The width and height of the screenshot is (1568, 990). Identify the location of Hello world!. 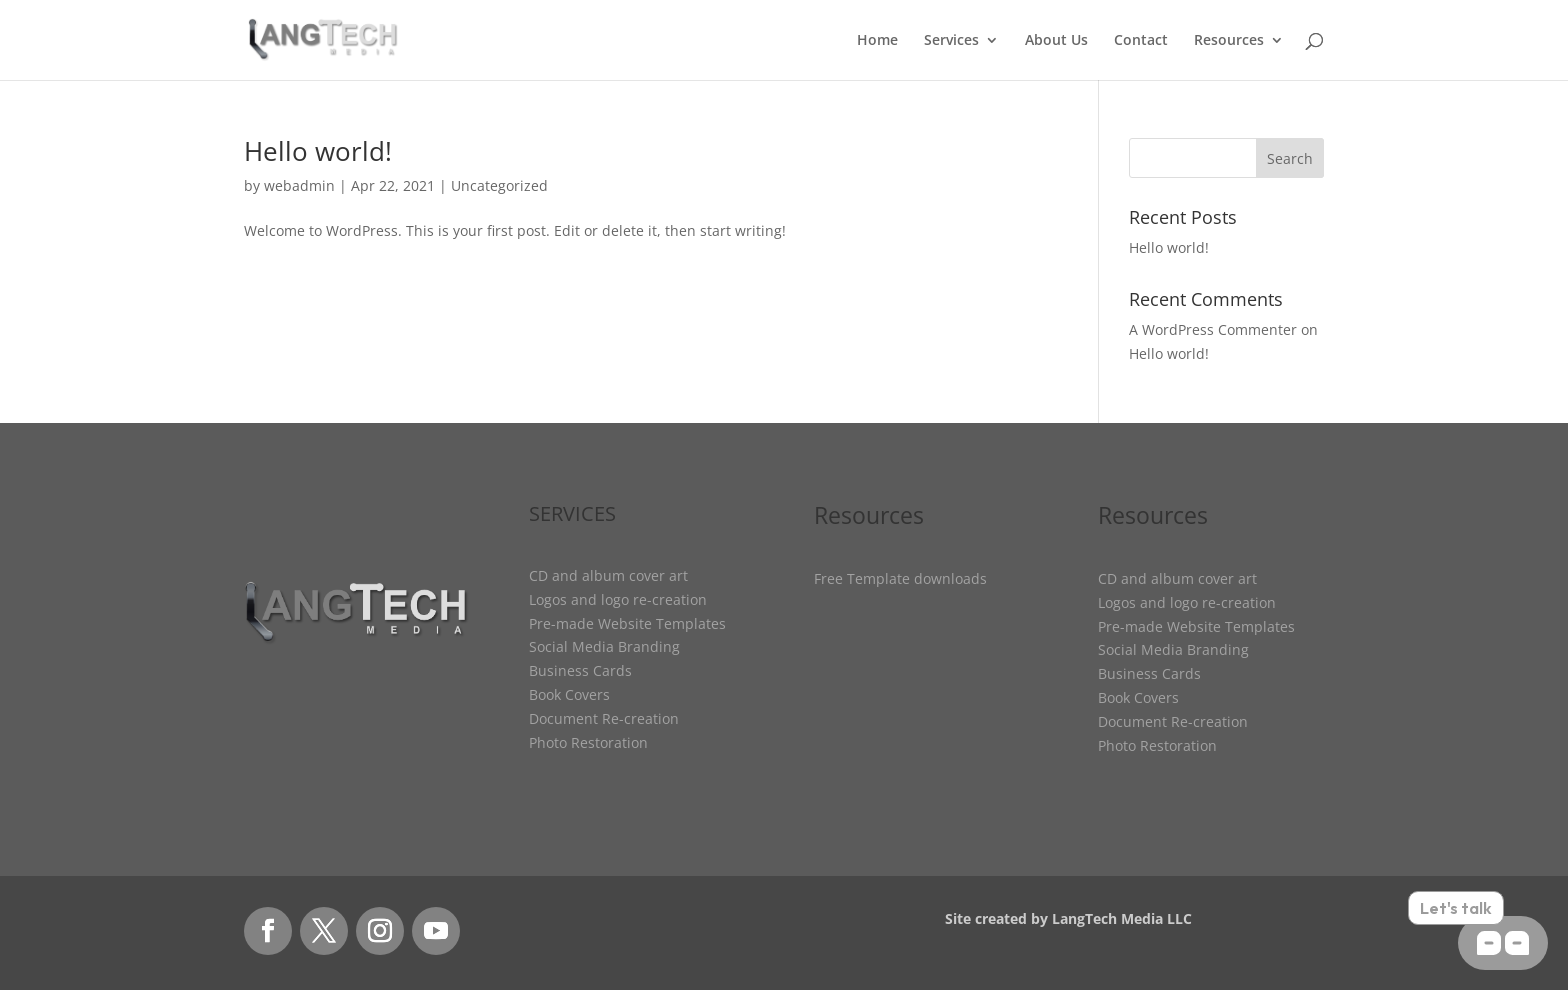
(318, 151).